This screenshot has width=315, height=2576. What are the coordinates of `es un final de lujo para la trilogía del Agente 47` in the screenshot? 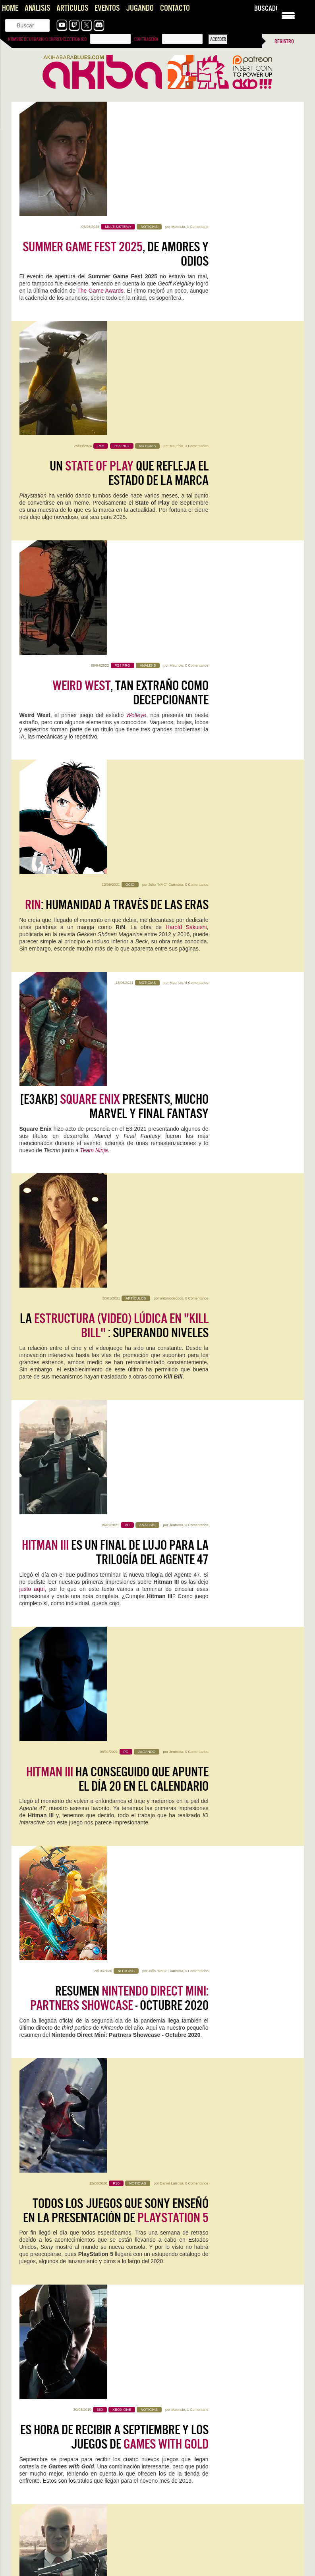 It's located at (115, 826).